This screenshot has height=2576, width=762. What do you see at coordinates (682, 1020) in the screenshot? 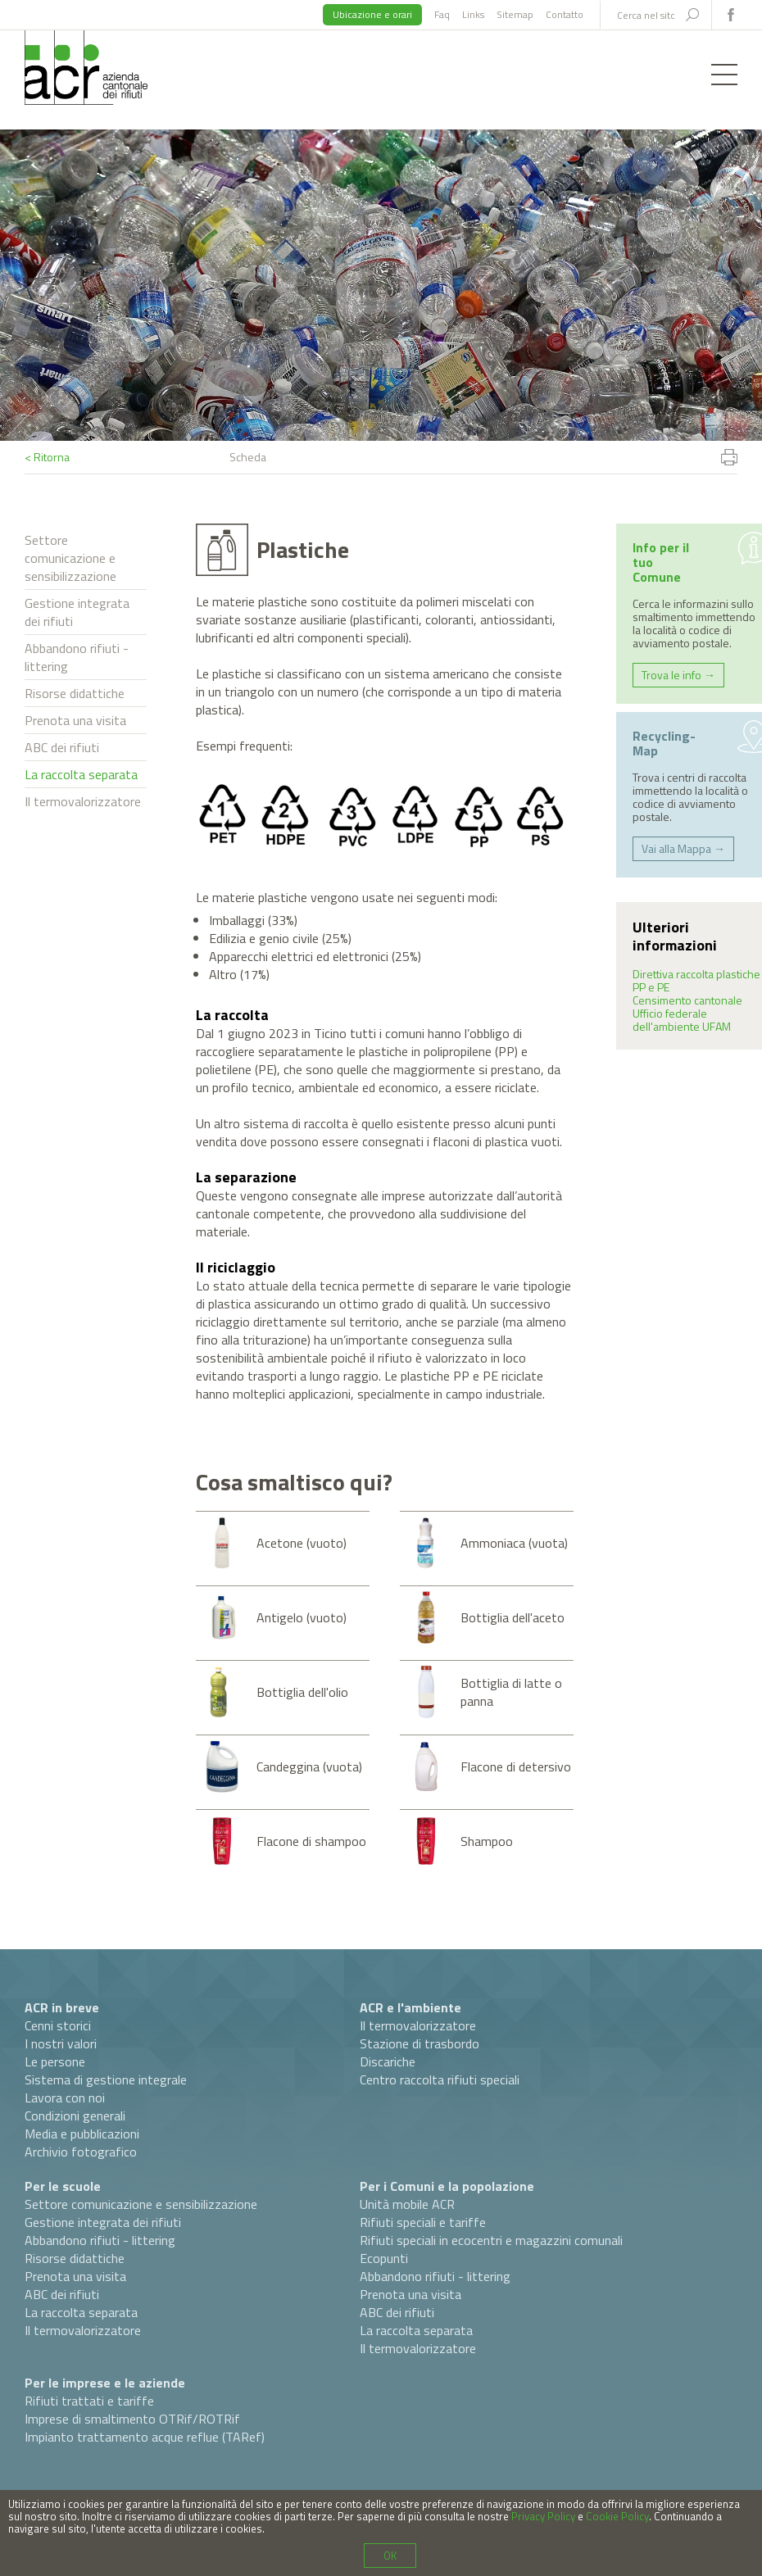
I see `Ufficio federale dell'ambiente UFAM` at bounding box center [682, 1020].